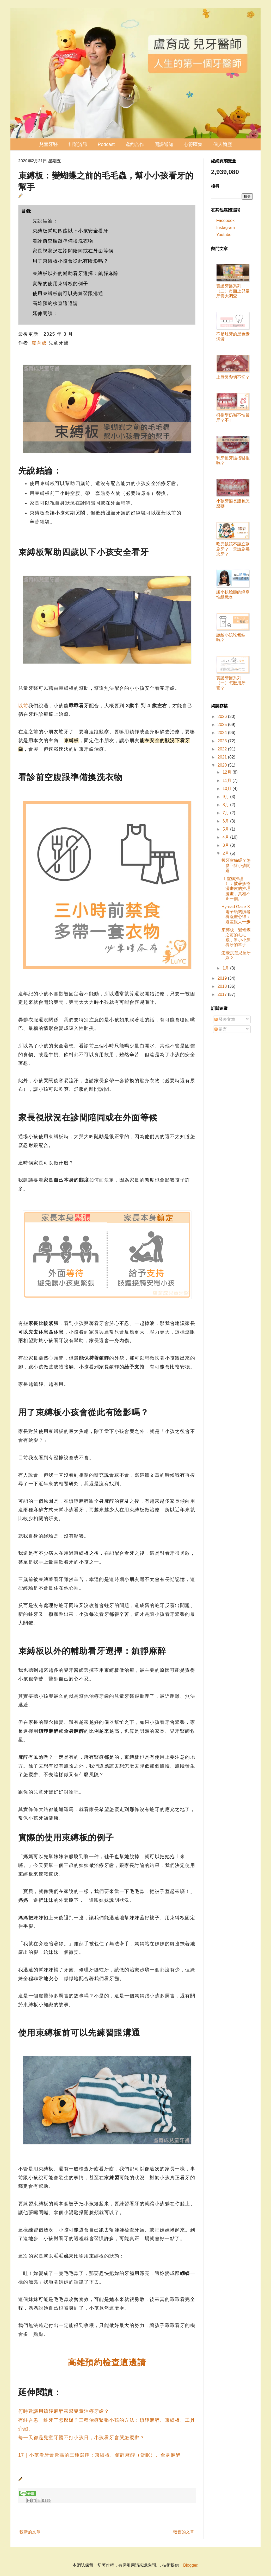 The height and width of the screenshot is (2576, 271). Describe the element at coordinates (227, 788) in the screenshot. I see `10月` at that location.